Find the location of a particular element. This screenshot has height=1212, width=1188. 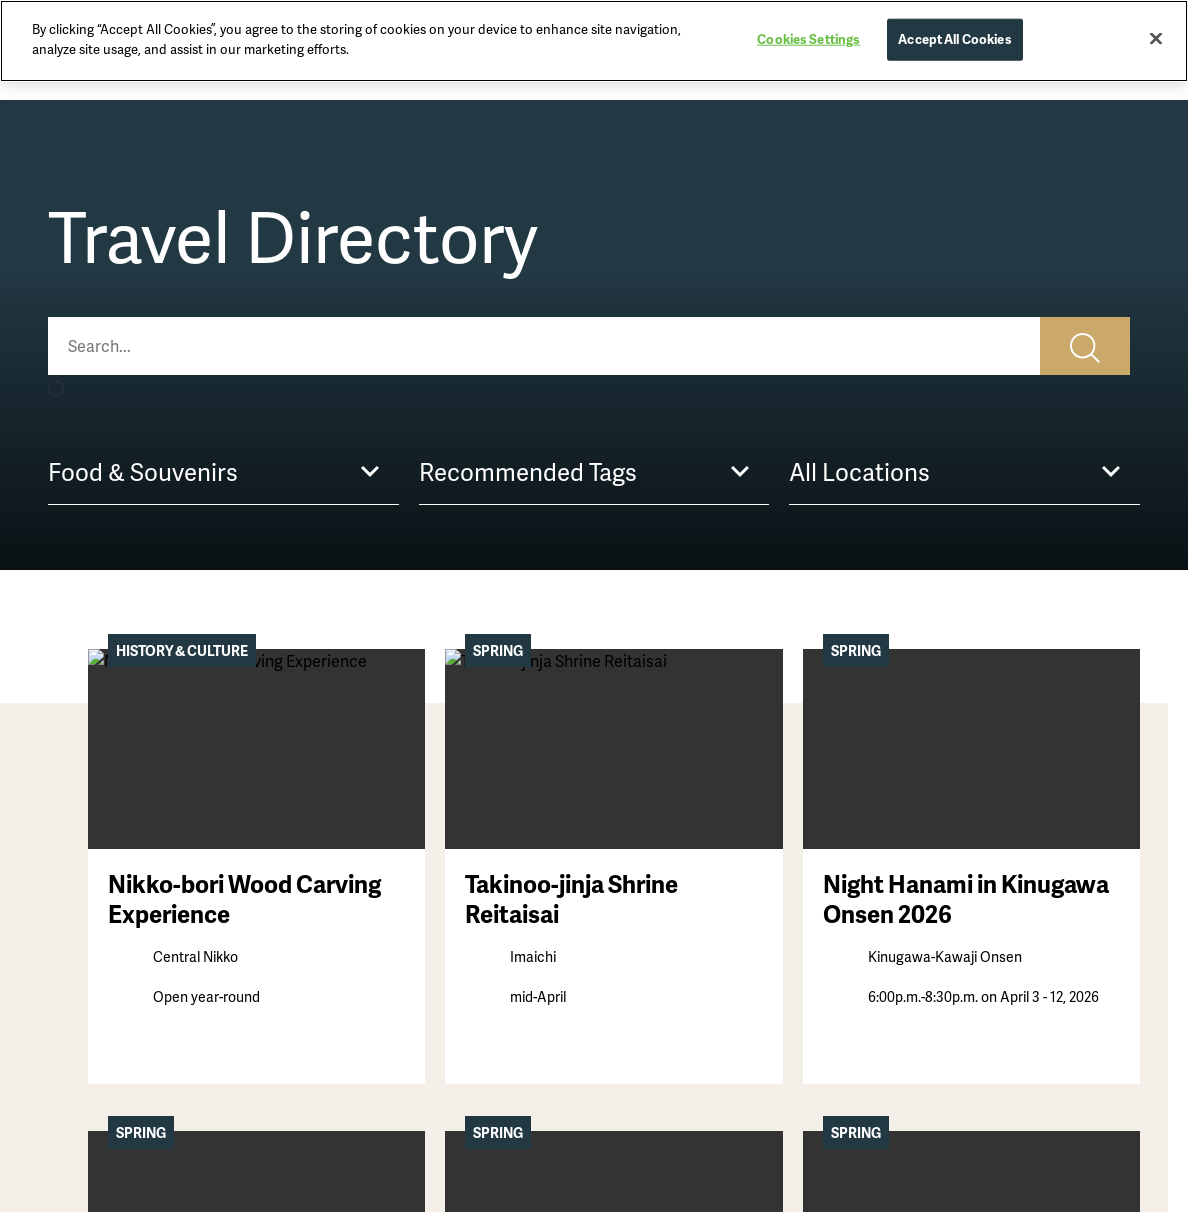

Getting Here & Around is located at coordinates (680, 915).